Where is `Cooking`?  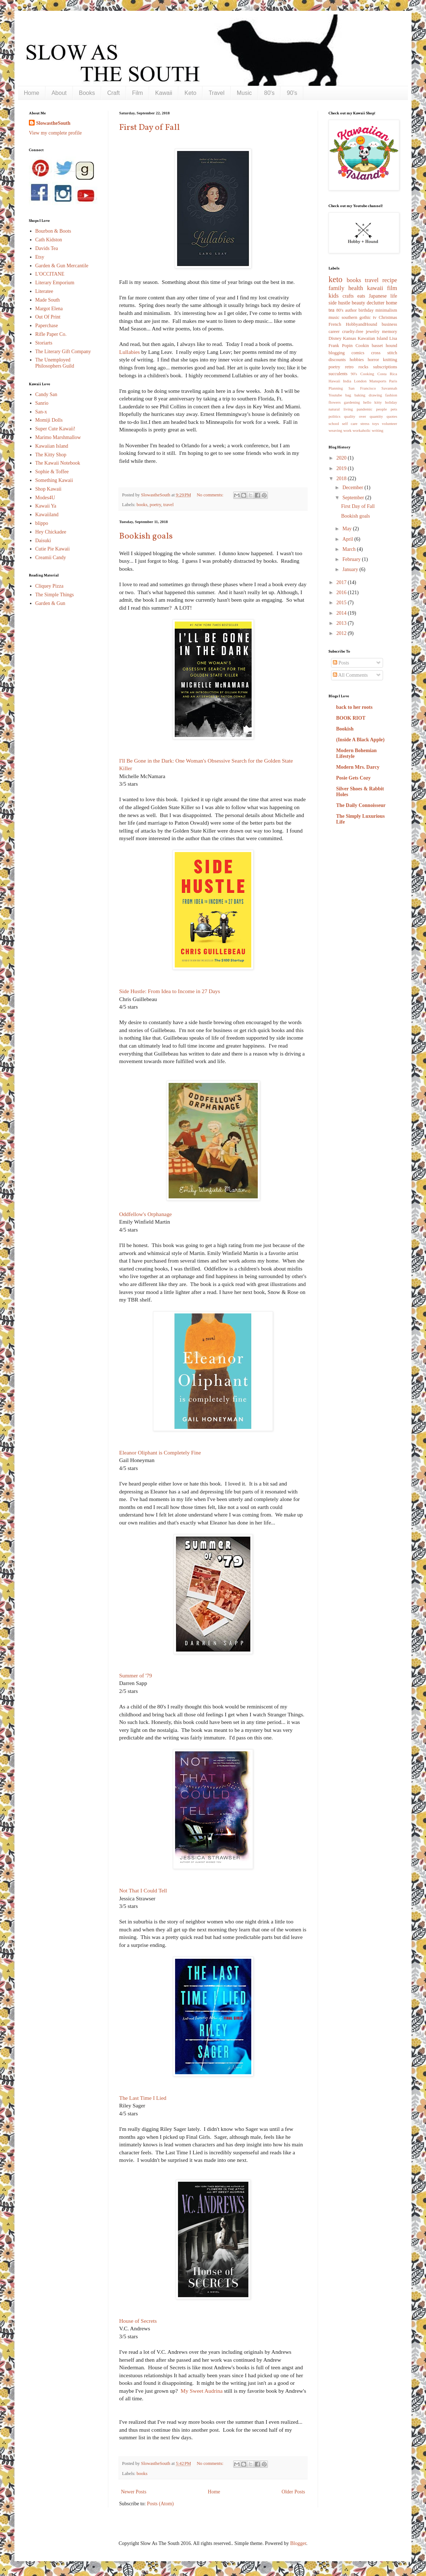 Cooking is located at coordinates (367, 374).